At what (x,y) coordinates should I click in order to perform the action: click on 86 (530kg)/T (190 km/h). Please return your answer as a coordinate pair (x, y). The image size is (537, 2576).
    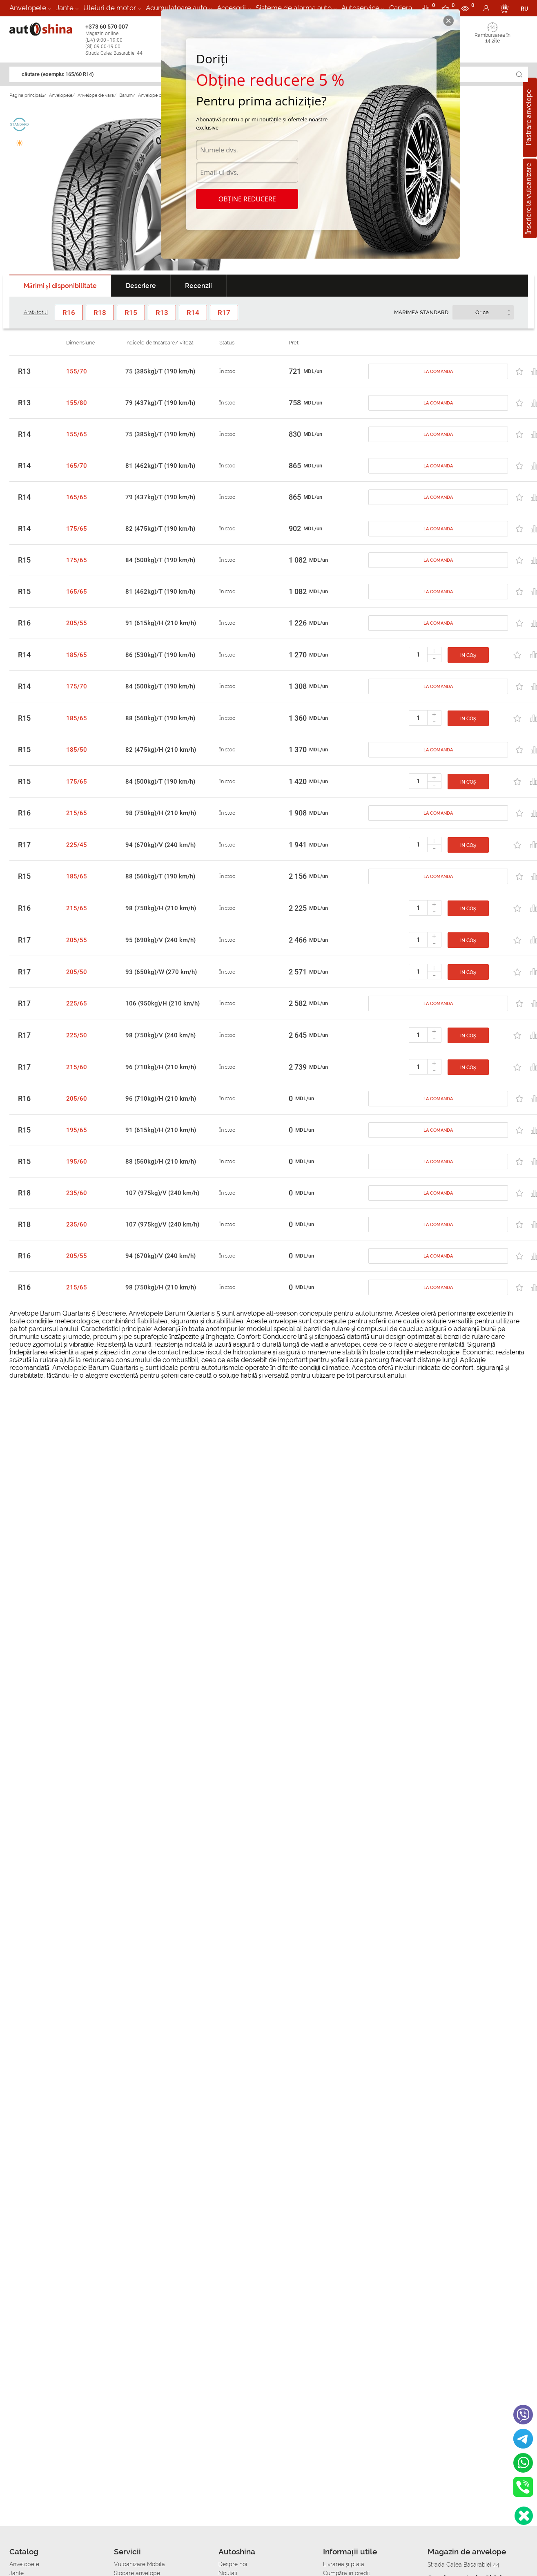
    Looking at the image, I should click on (160, 655).